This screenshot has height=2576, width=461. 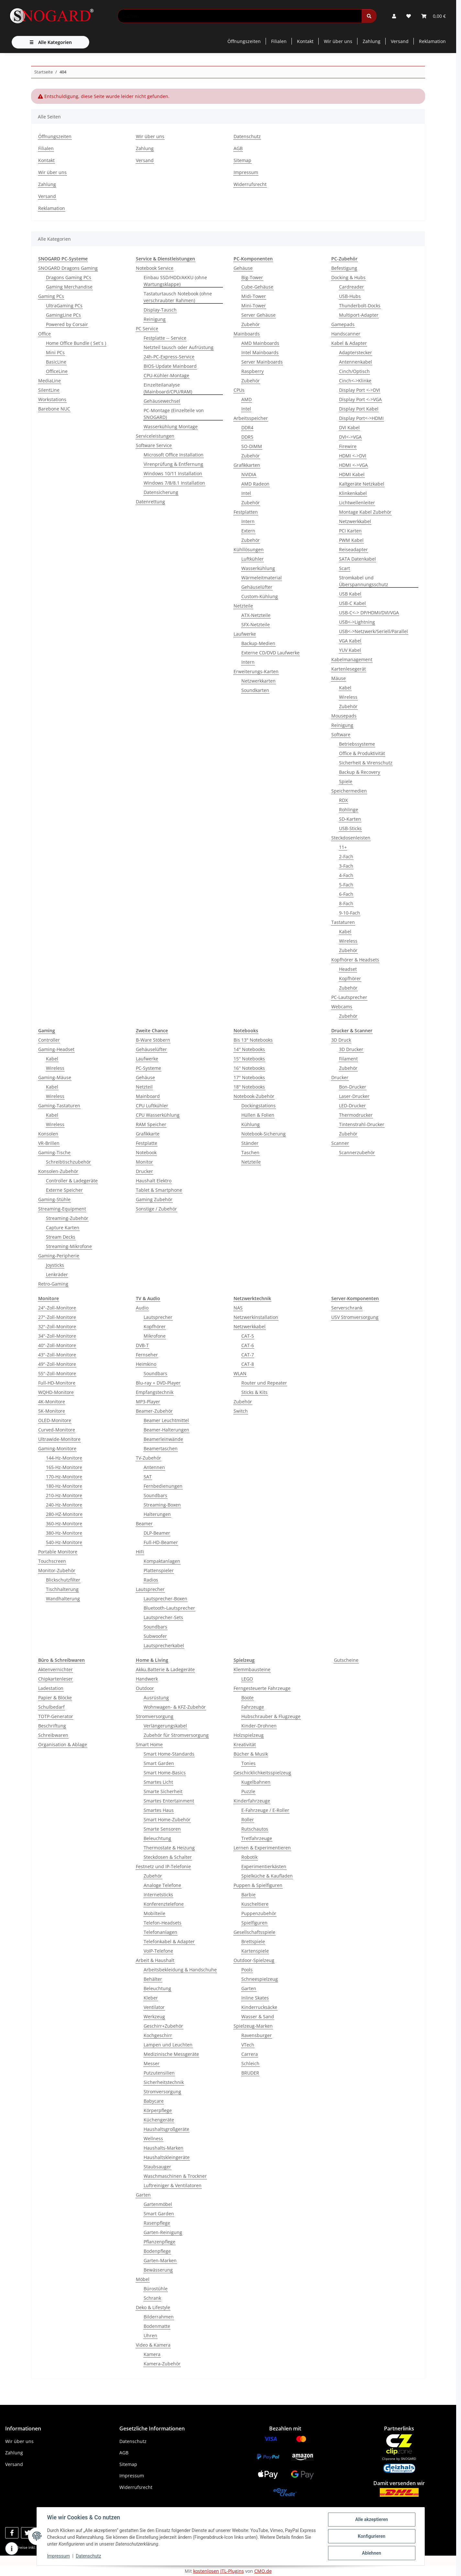 I want to click on Kinderrucksäcke, so click(x=259, y=2007).